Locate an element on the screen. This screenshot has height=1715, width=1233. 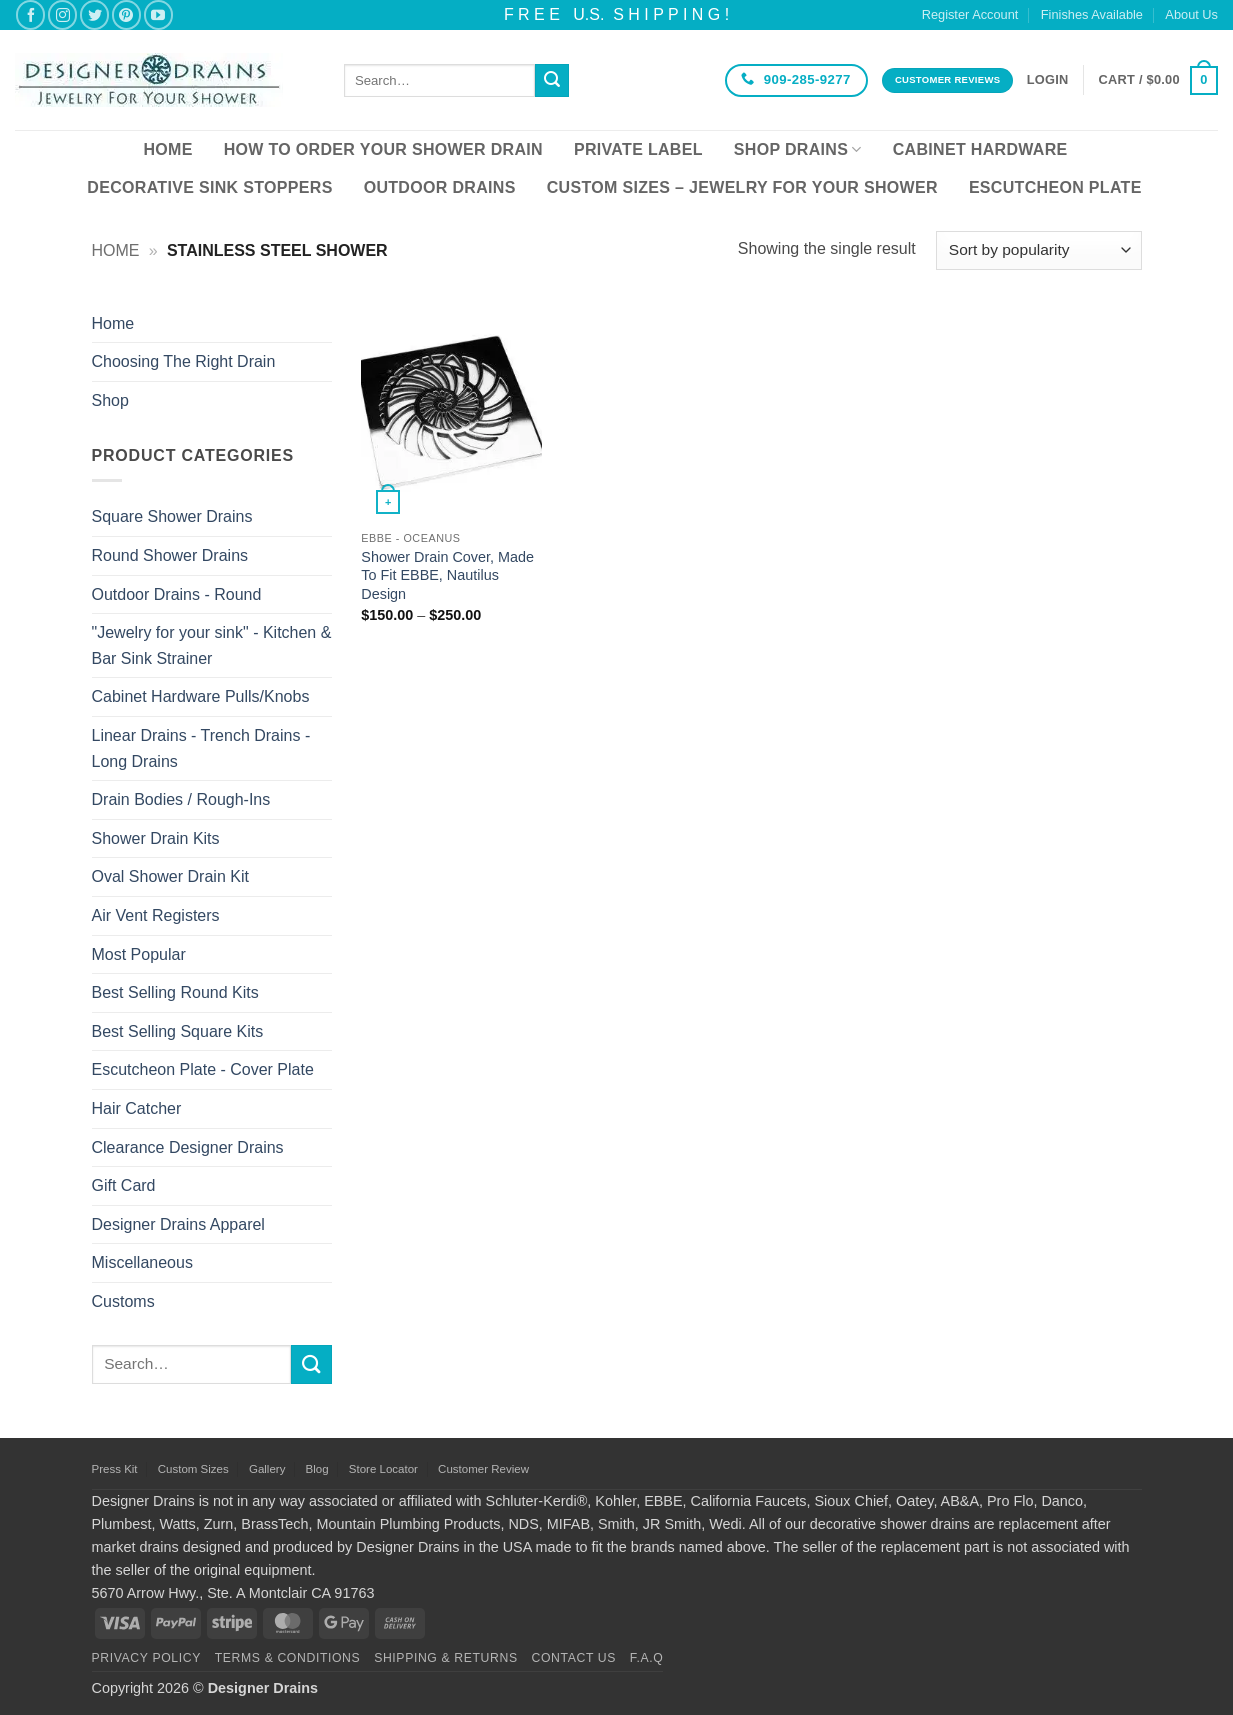
Privacy Policy is located at coordinates (146, 1658).